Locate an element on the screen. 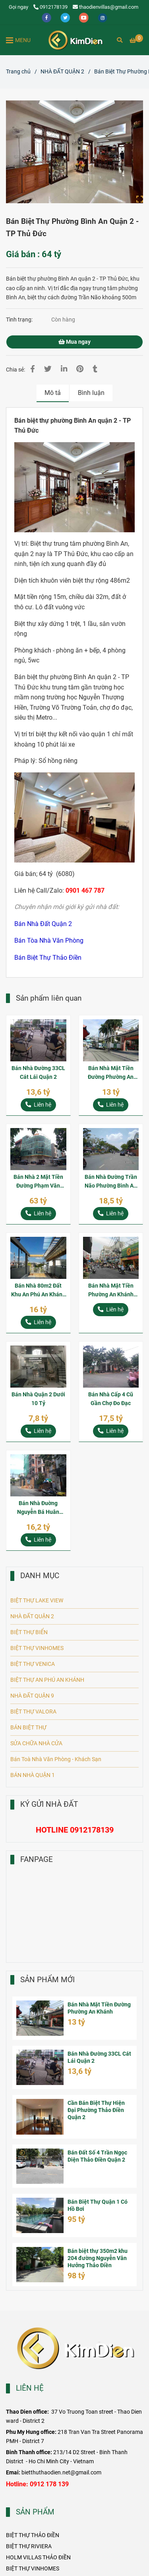  Tình trạng: is located at coordinates (20, 319).